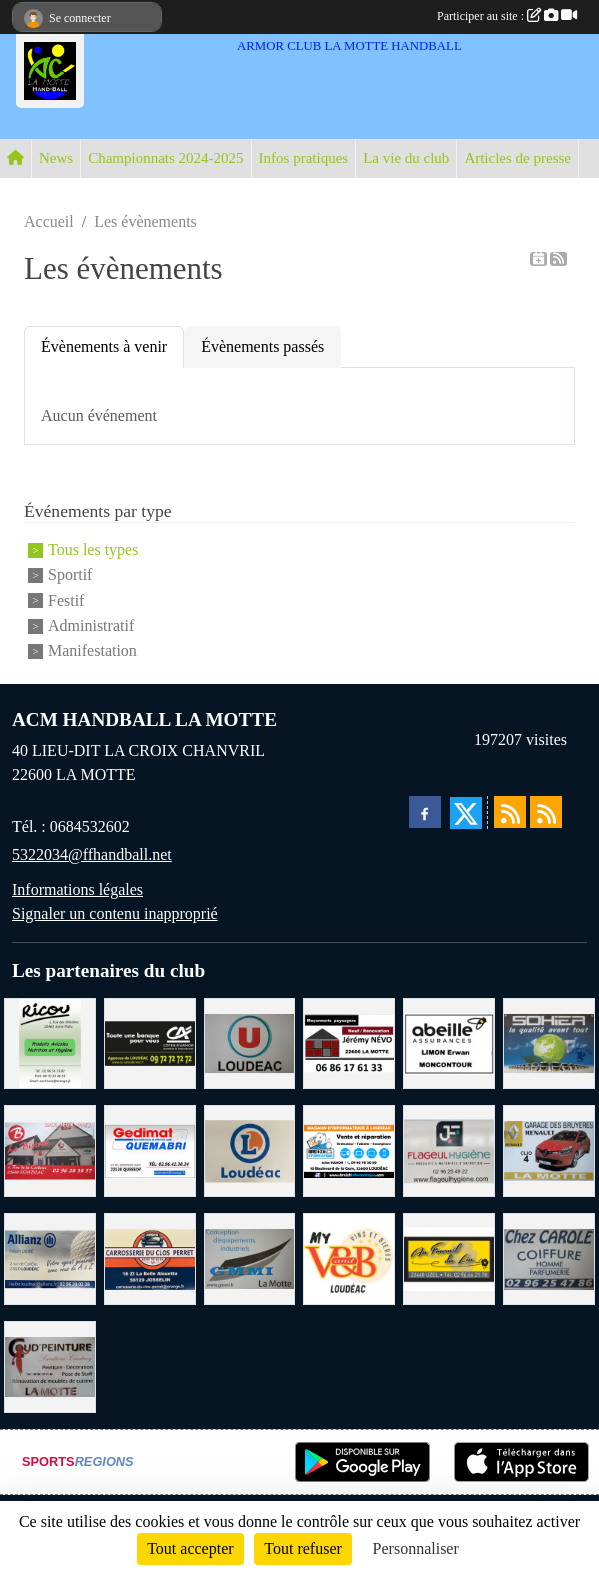 The width and height of the screenshot is (599, 1575). What do you see at coordinates (303, 1548) in the screenshot?
I see `Tout refuser [Cookies : Tout refuser]` at bounding box center [303, 1548].